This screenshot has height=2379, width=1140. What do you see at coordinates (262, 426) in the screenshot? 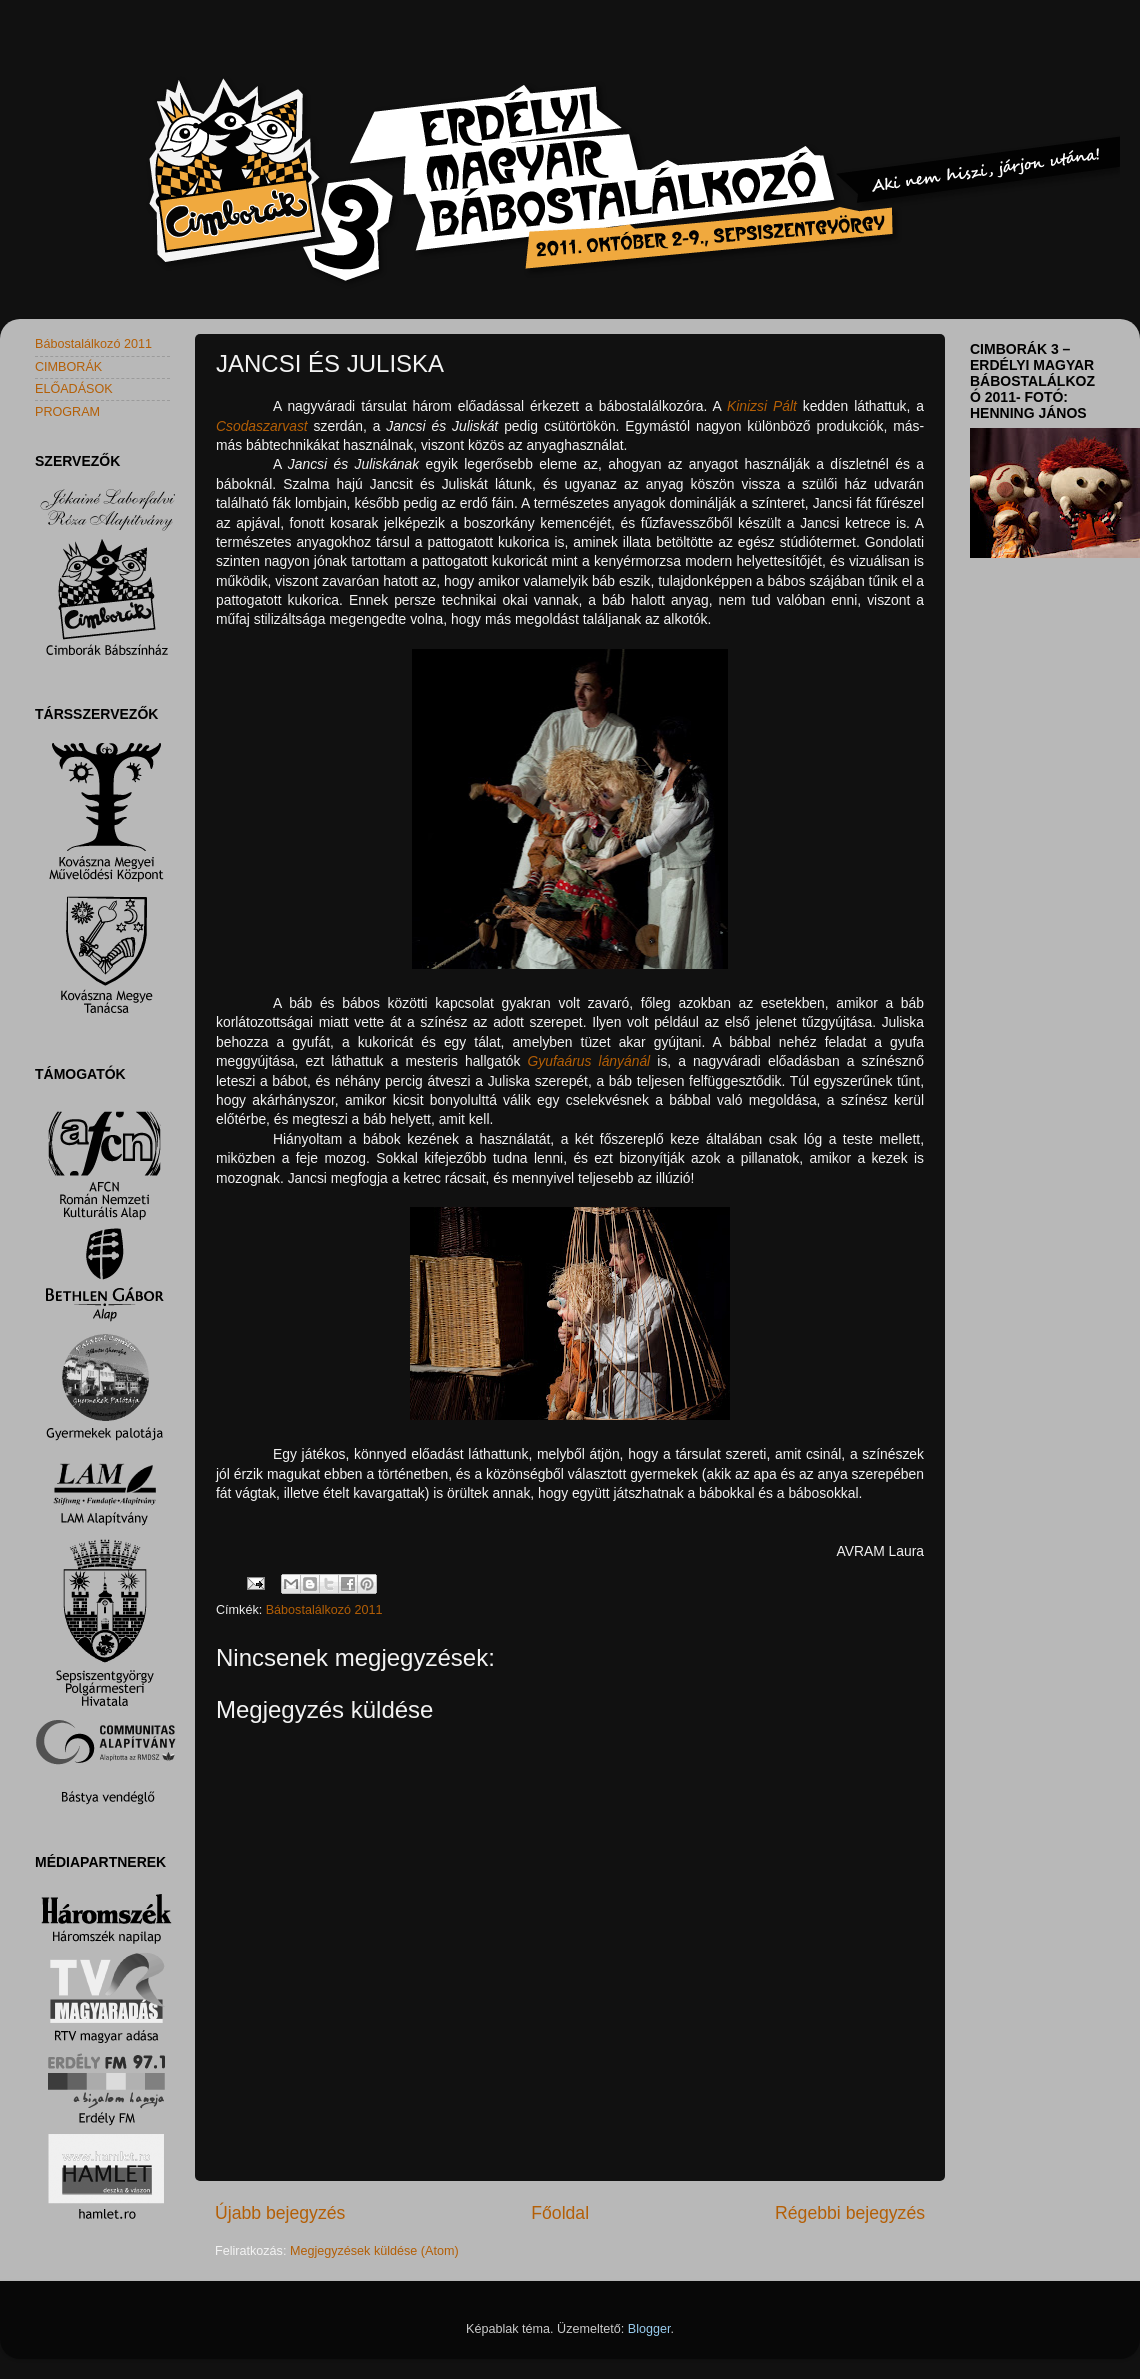
I see `Csodaszarvast` at bounding box center [262, 426].